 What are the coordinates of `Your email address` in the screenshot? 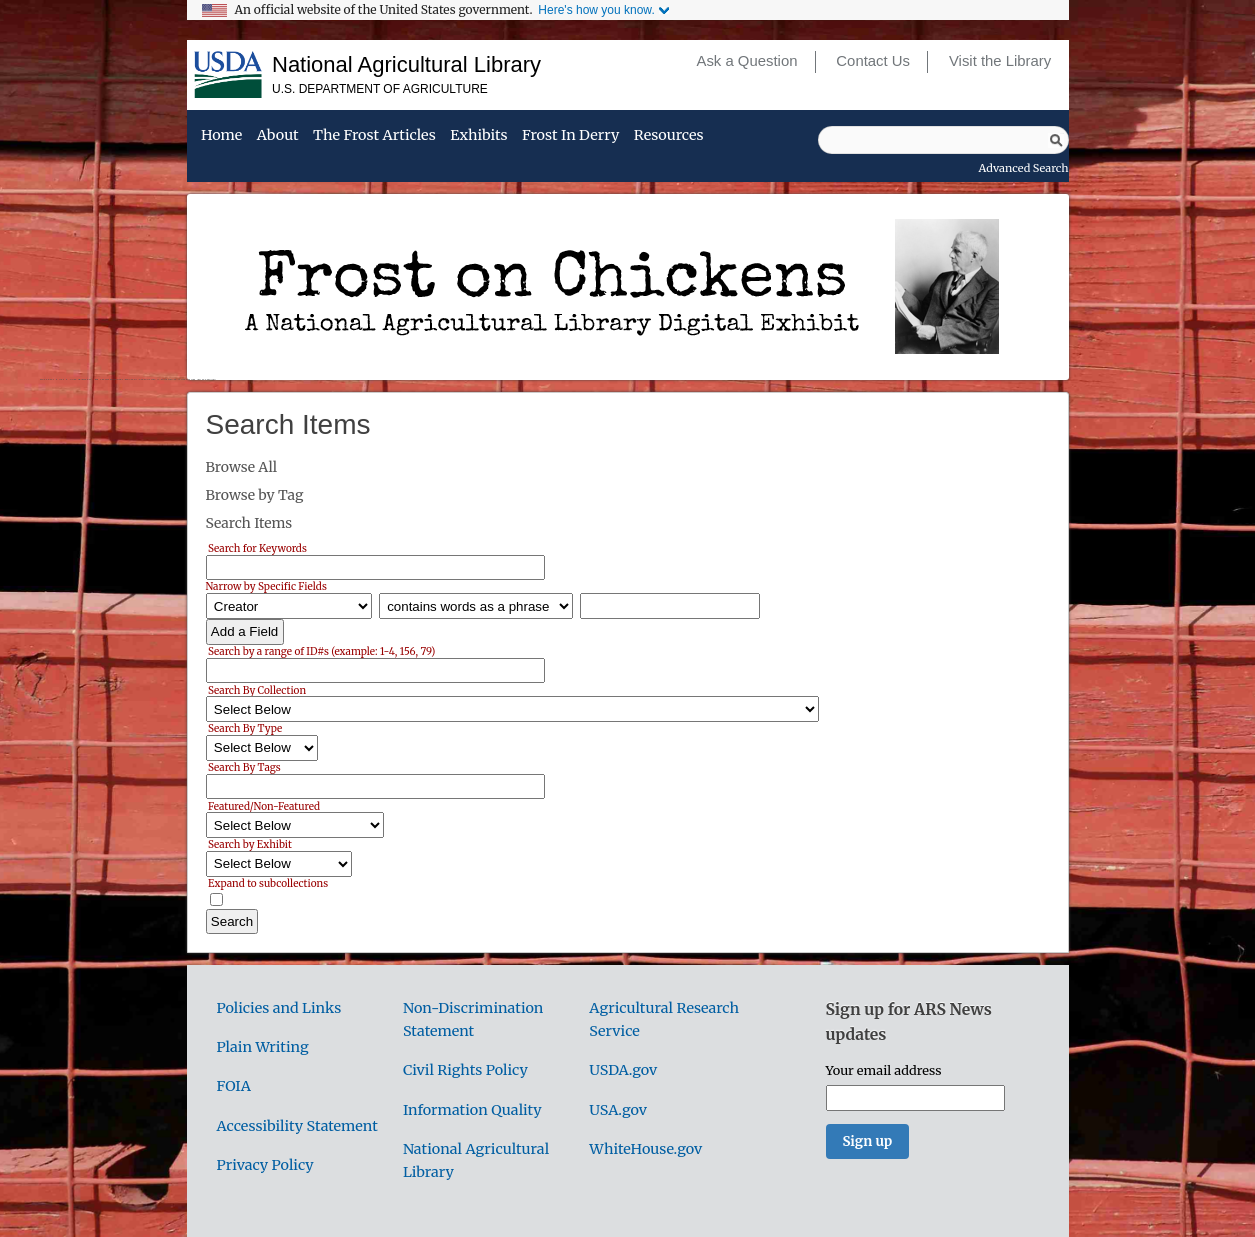 It's located at (884, 1070).